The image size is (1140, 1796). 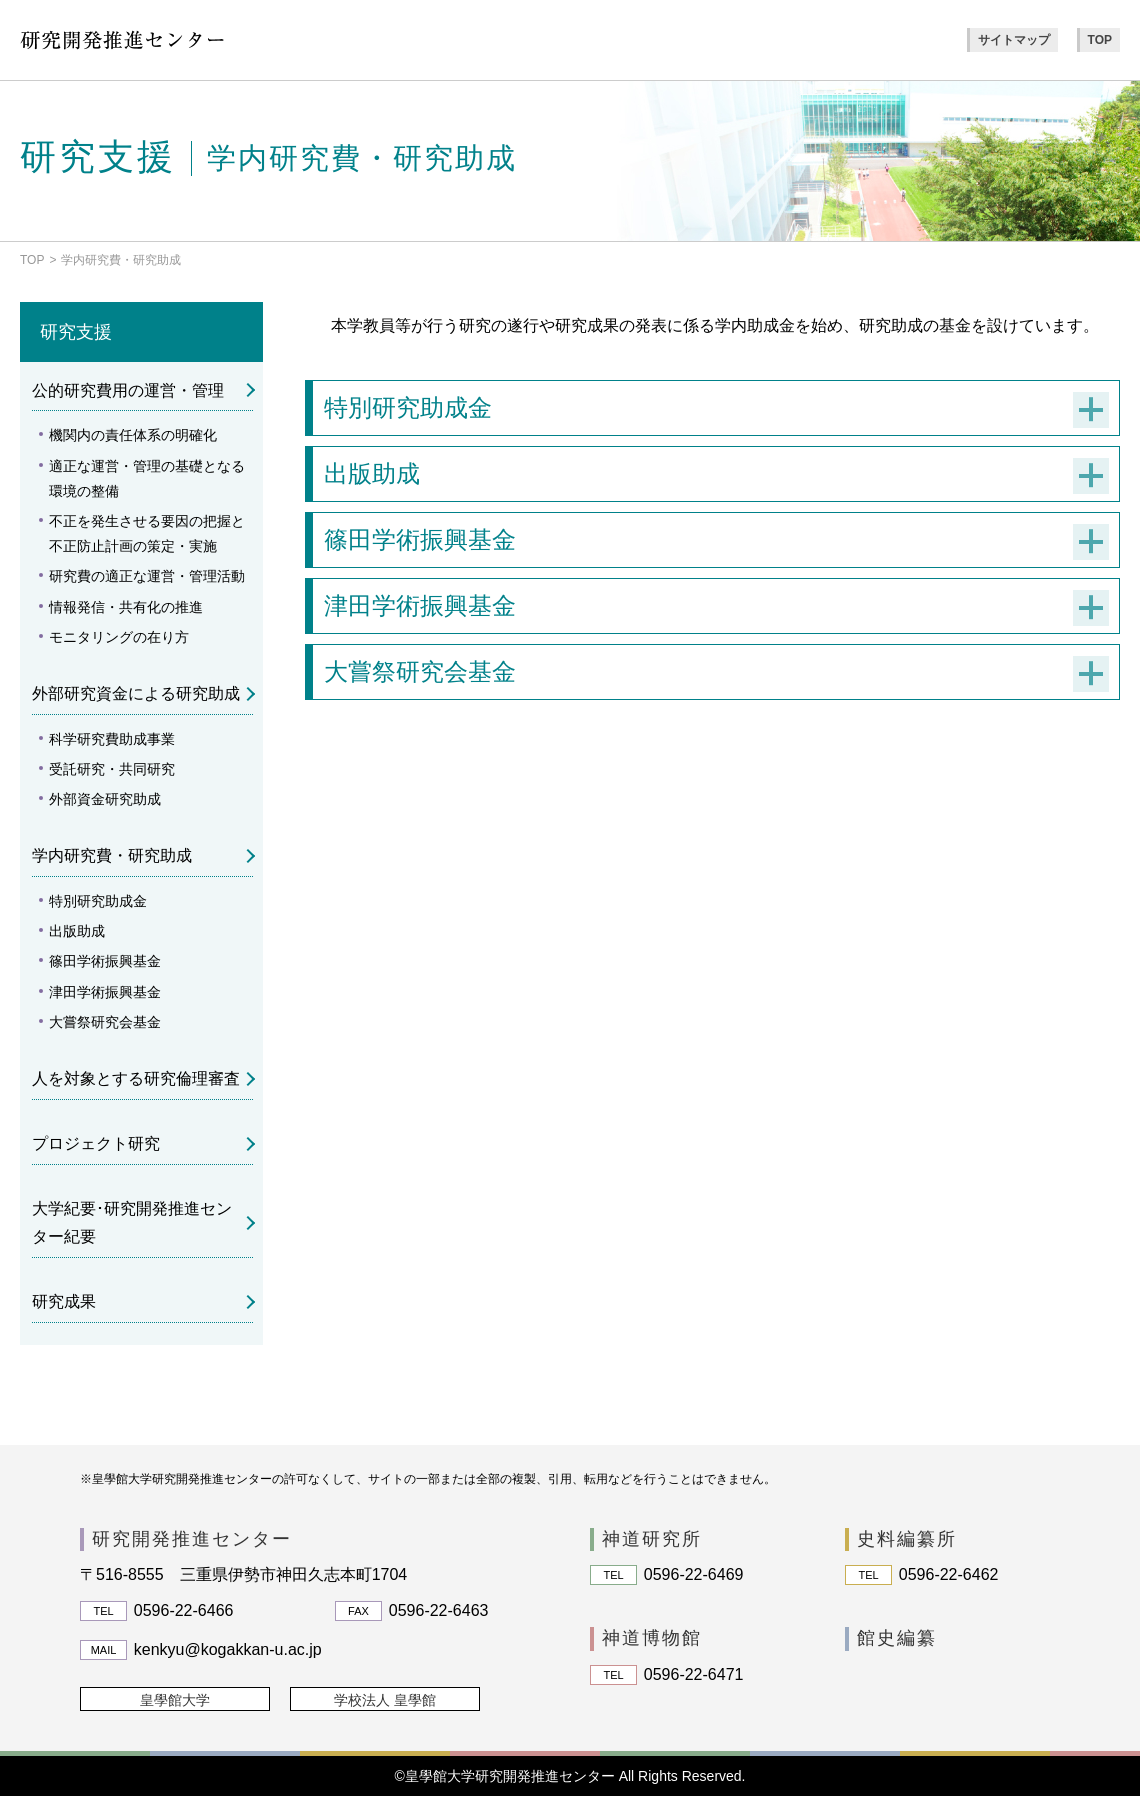 What do you see at coordinates (128, 390) in the screenshot?
I see `公的研究費用の運営・管理` at bounding box center [128, 390].